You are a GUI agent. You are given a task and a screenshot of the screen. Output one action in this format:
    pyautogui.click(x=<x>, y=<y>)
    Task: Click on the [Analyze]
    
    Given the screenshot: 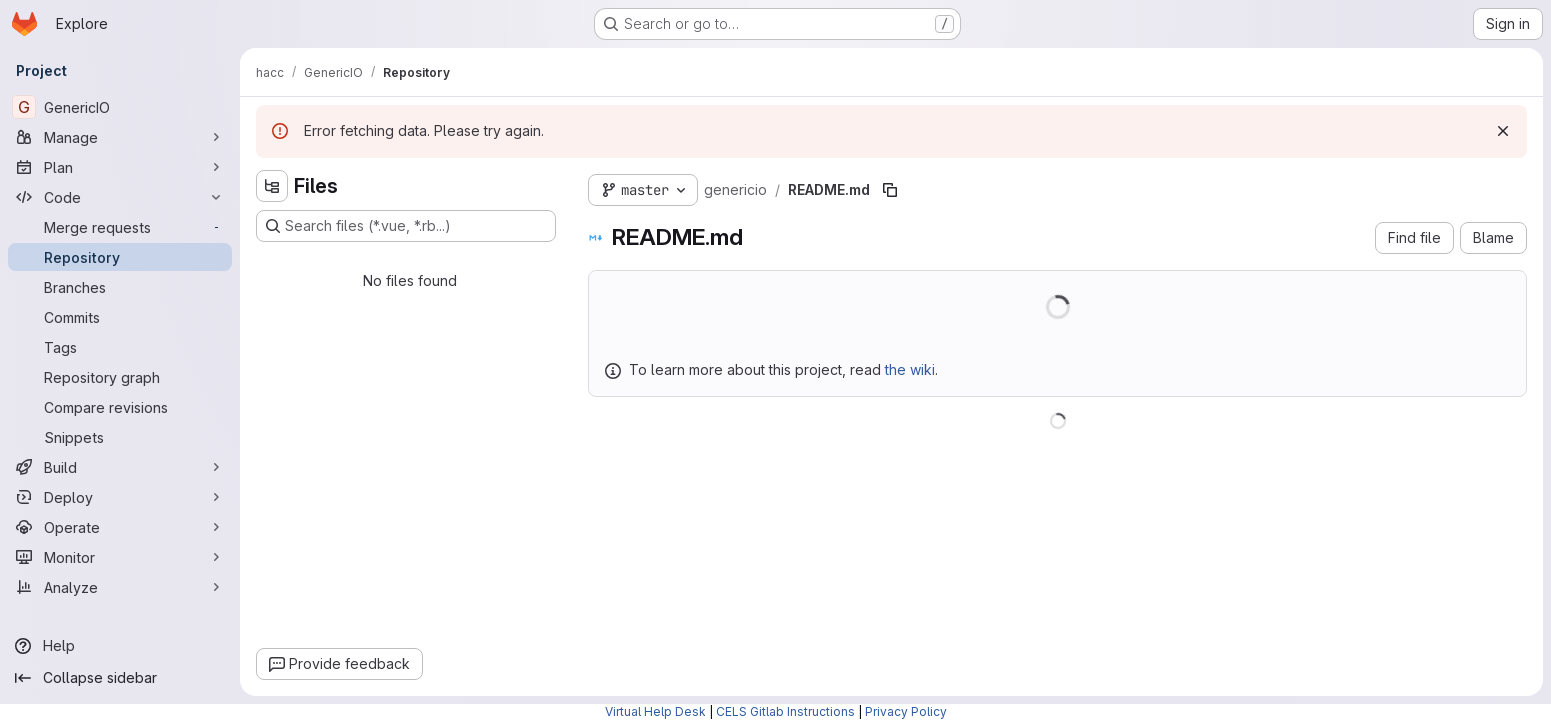 What is the action you would take?
    pyautogui.click(x=120, y=587)
    